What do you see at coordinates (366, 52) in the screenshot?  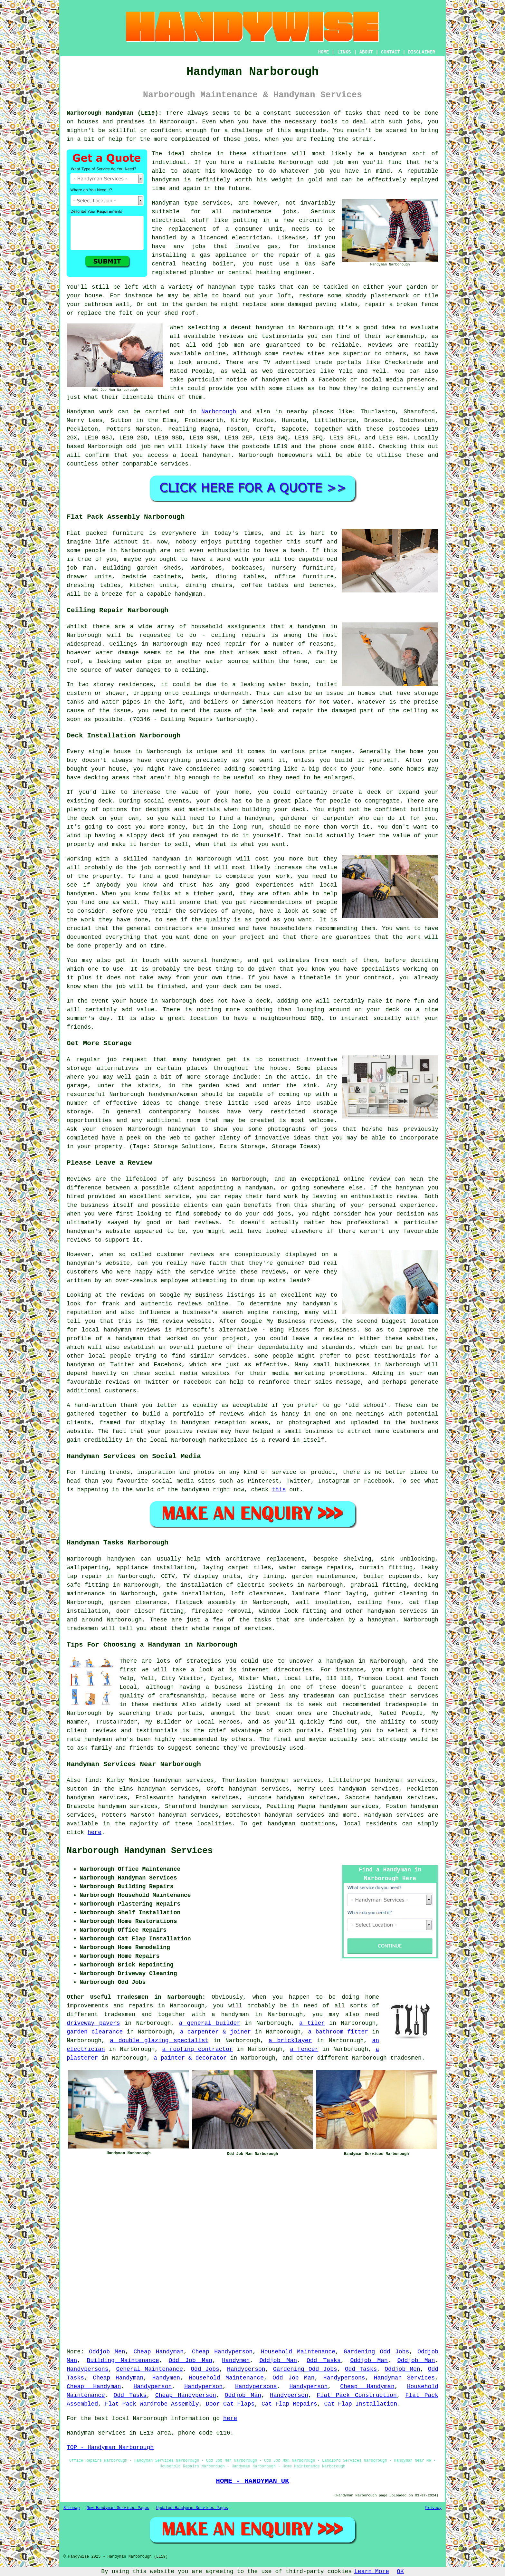 I see `ABOUT` at bounding box center [366, 52].